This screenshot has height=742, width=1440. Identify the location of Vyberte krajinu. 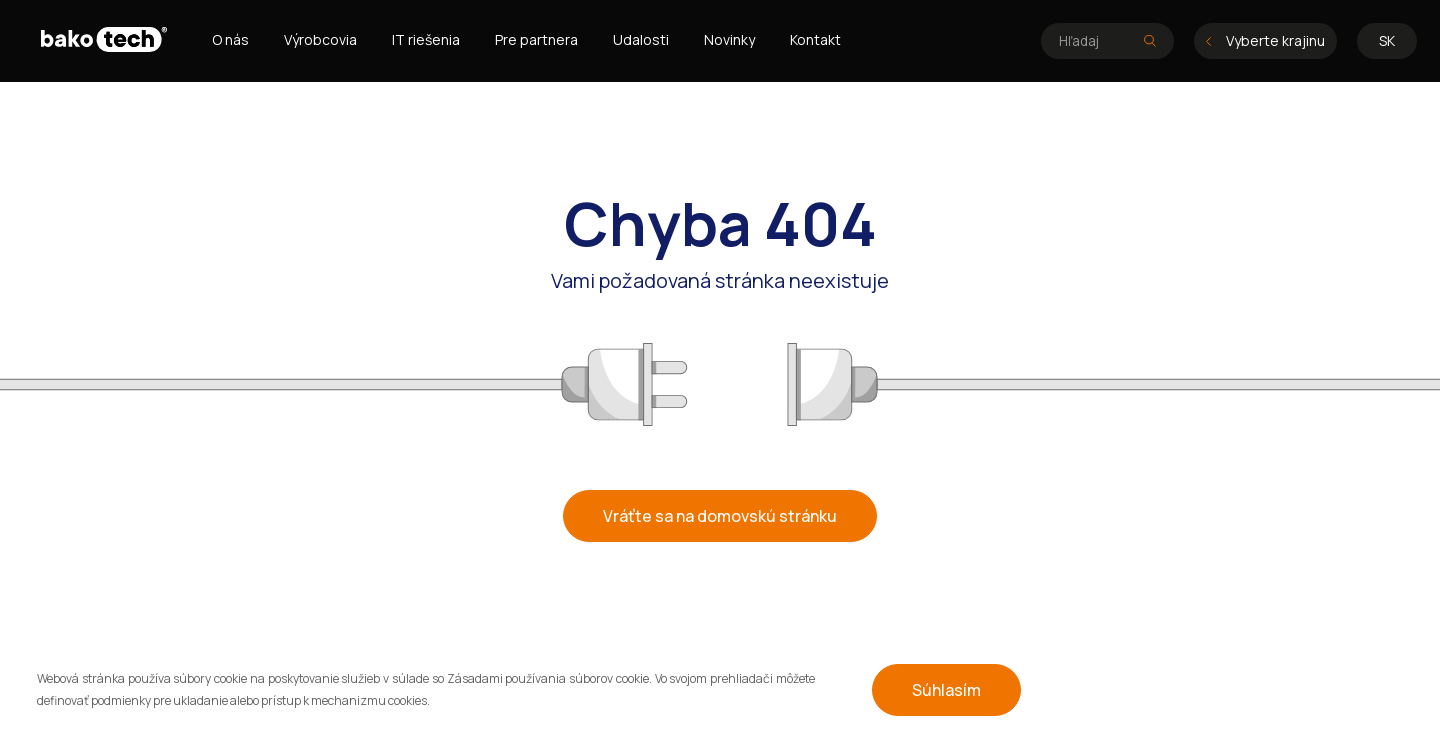
(1265, 40).